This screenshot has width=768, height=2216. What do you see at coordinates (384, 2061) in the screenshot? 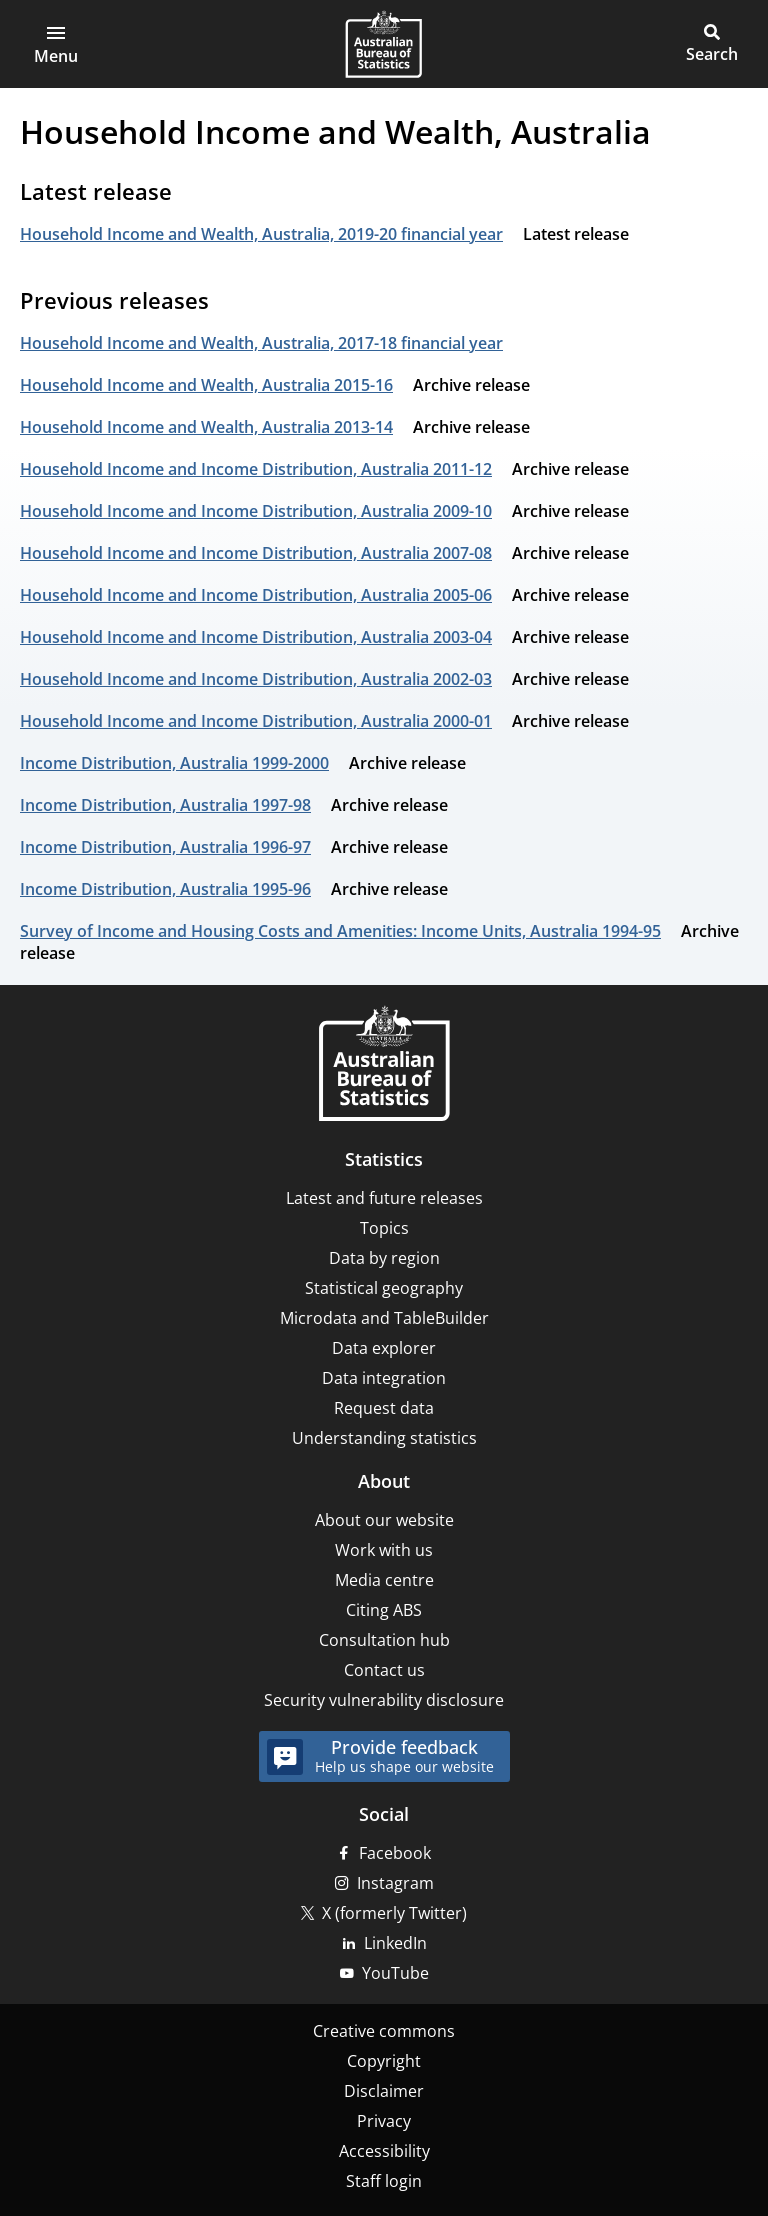
I see `Copyright` at bounding box center [384, 2061].